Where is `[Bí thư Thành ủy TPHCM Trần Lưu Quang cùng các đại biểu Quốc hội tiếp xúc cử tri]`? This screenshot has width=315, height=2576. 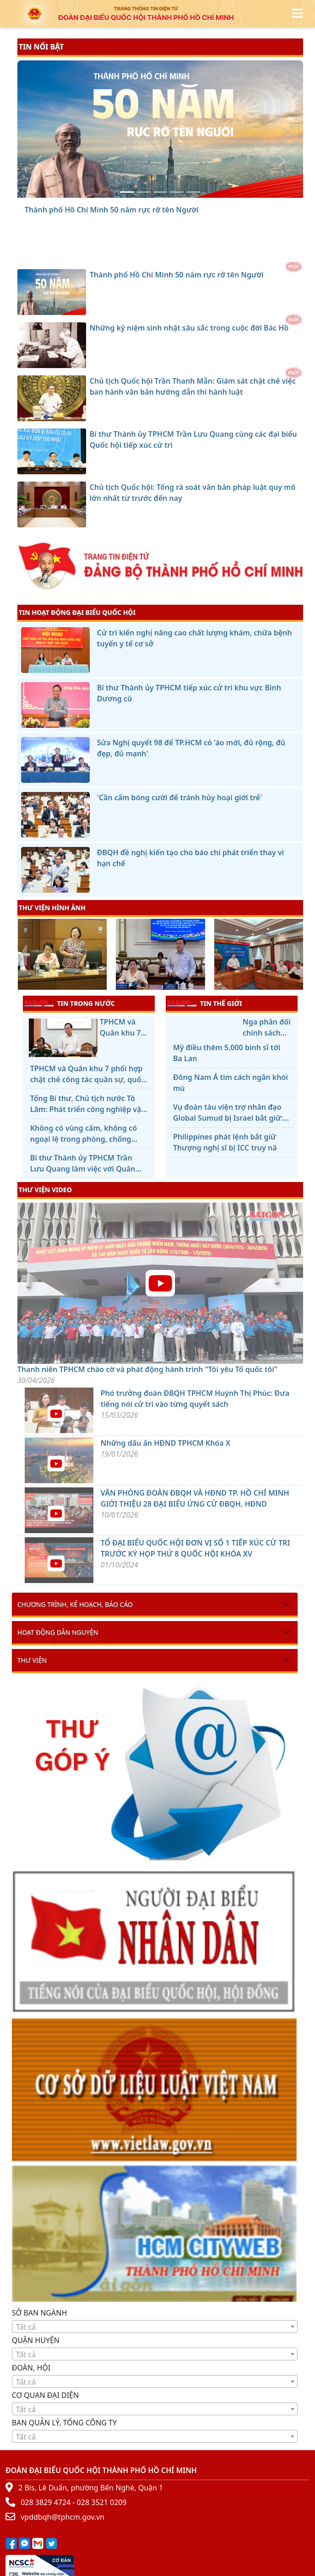 [Bí thư Thành ủy TPHCM Trần Lưu Quang cùng các đại biểu Quốc hội tiếp xúc cử tri] is located at coordinates (177, 192).